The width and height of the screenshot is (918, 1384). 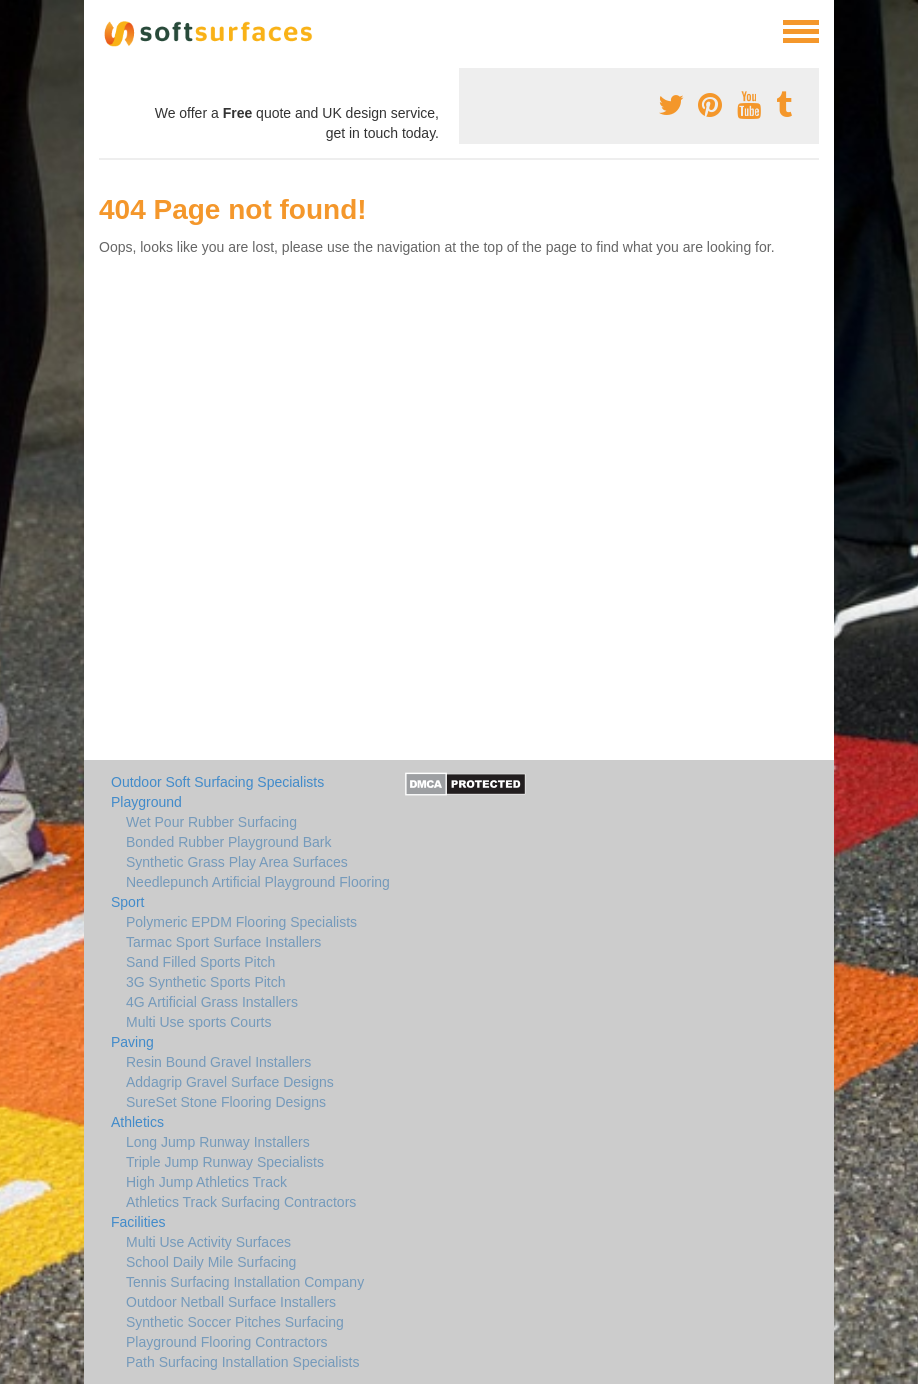 I want to click on Tennis Surfacing Installation Company, so click(x=245, y=1282).